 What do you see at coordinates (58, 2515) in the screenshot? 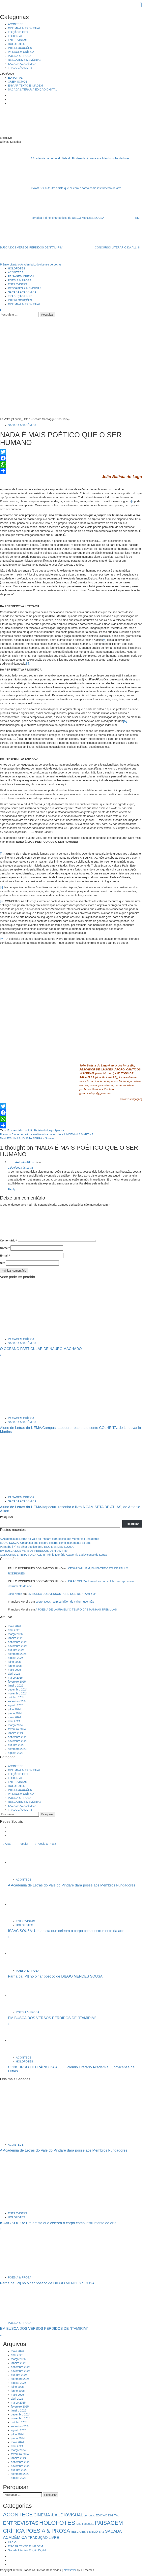
I see `CINEMA & AUDIOVISUAL [CINEMA & AUDIOVISUAL (17 itens)]` at bounding box center [58, 2515].